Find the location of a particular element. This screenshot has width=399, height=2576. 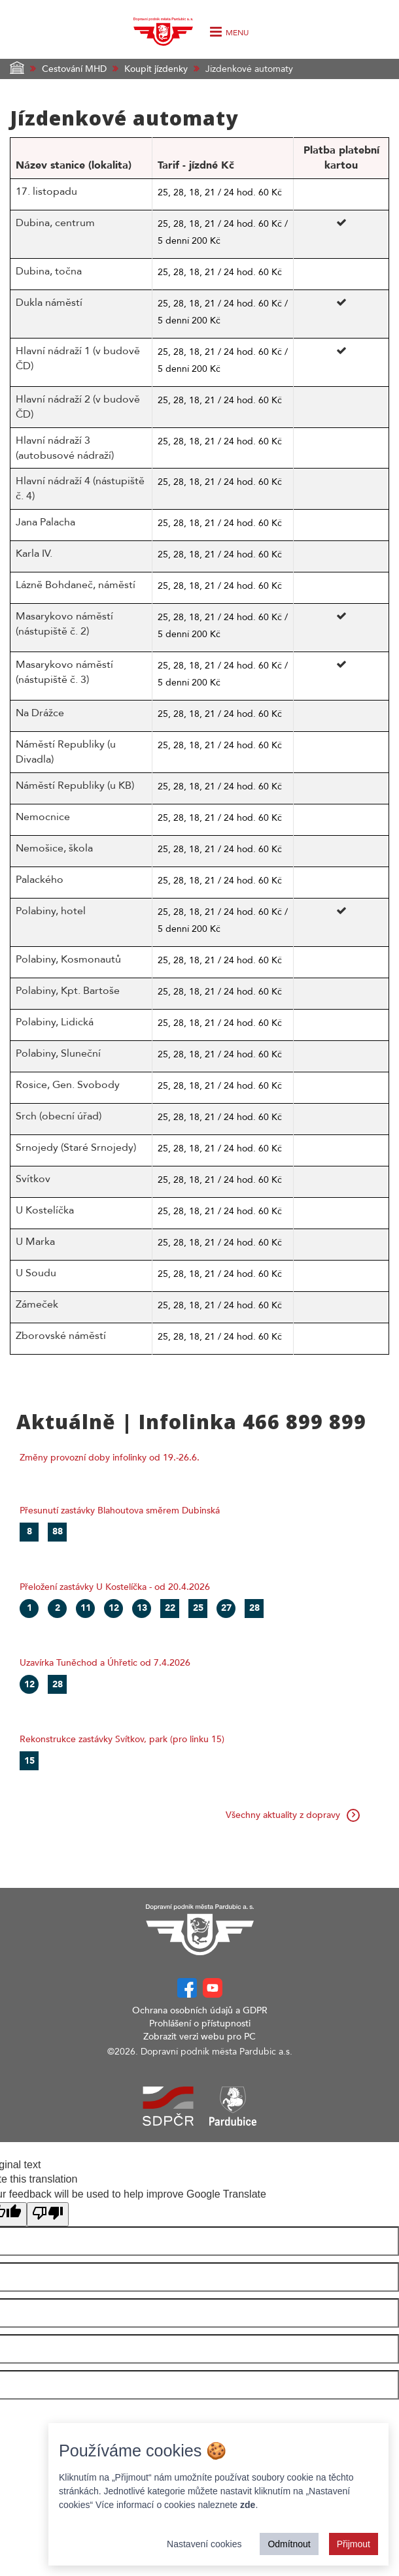

28 is located at coordinates (254, 1608).